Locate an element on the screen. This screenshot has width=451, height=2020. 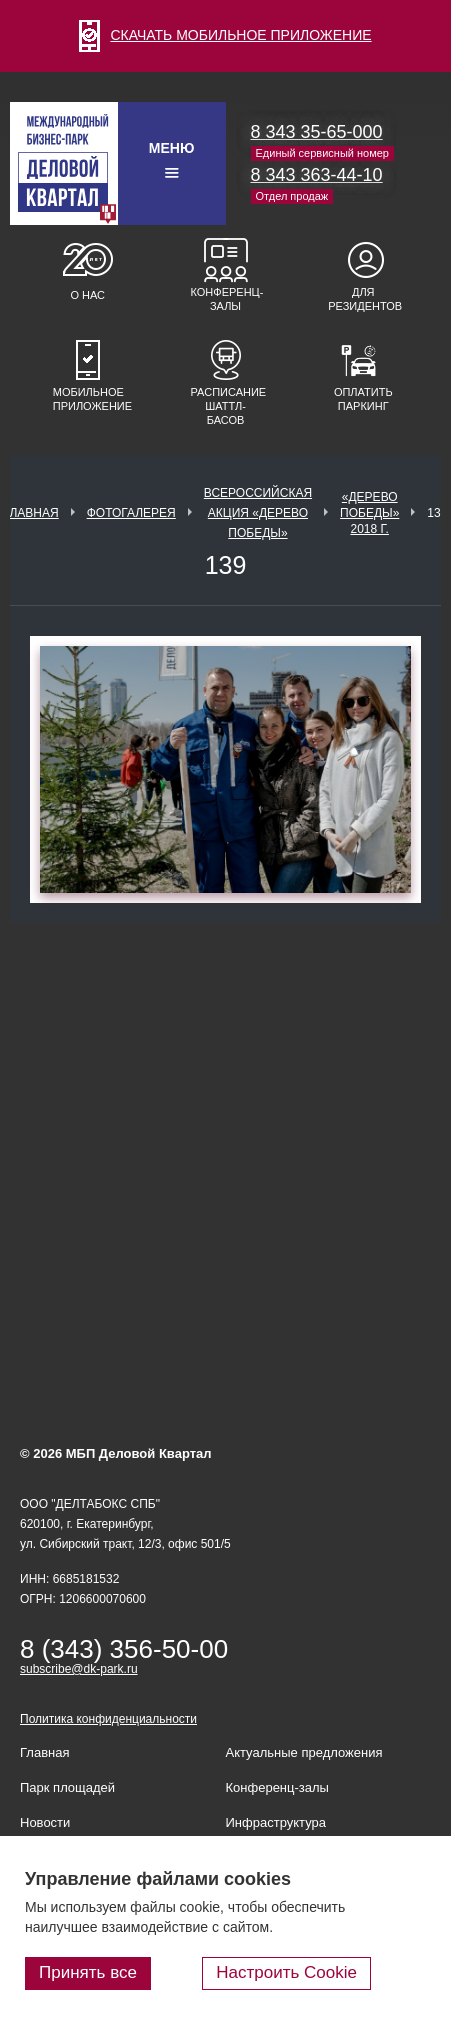
ВСЕРОССИЙСКАЯ АКЦИЯ «ДЕРЕВО ПОБЕДЫ» is located at coordinates (258, 513).